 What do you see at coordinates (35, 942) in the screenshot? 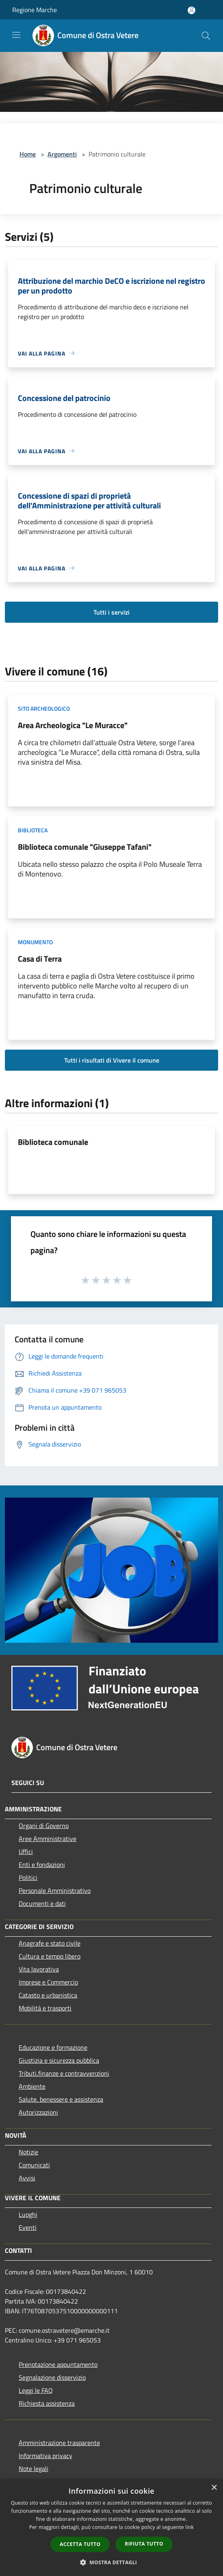
I see `Monumento` at bounding box center [35, 942].